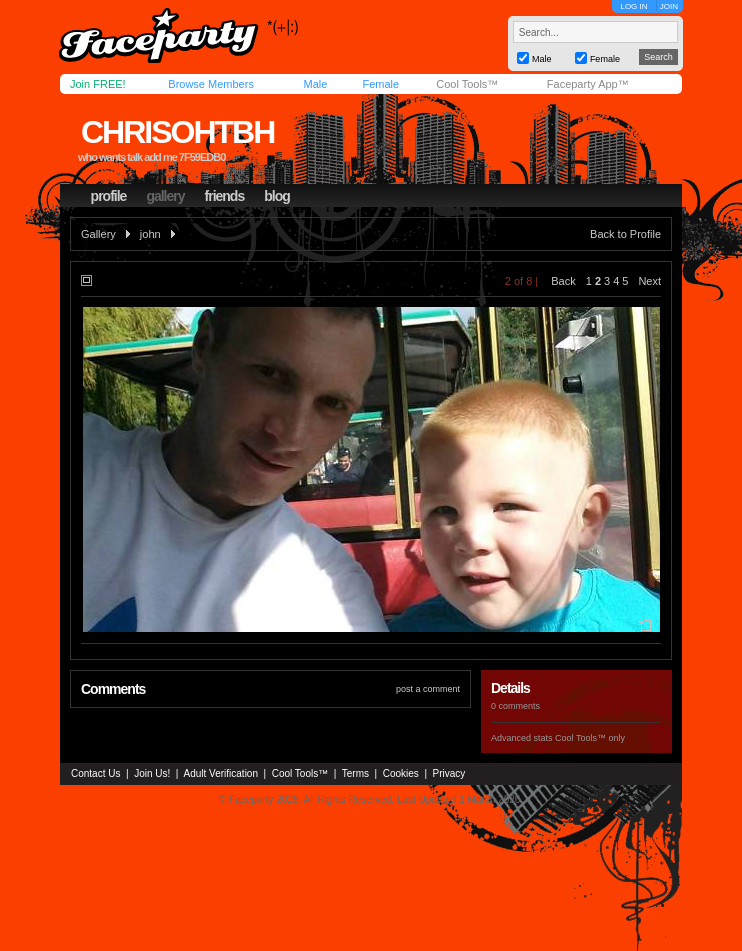  What do you see at coordinates (152, 773) in the screenshot?
I see `Join Us!` at bounding box center [152, 773].